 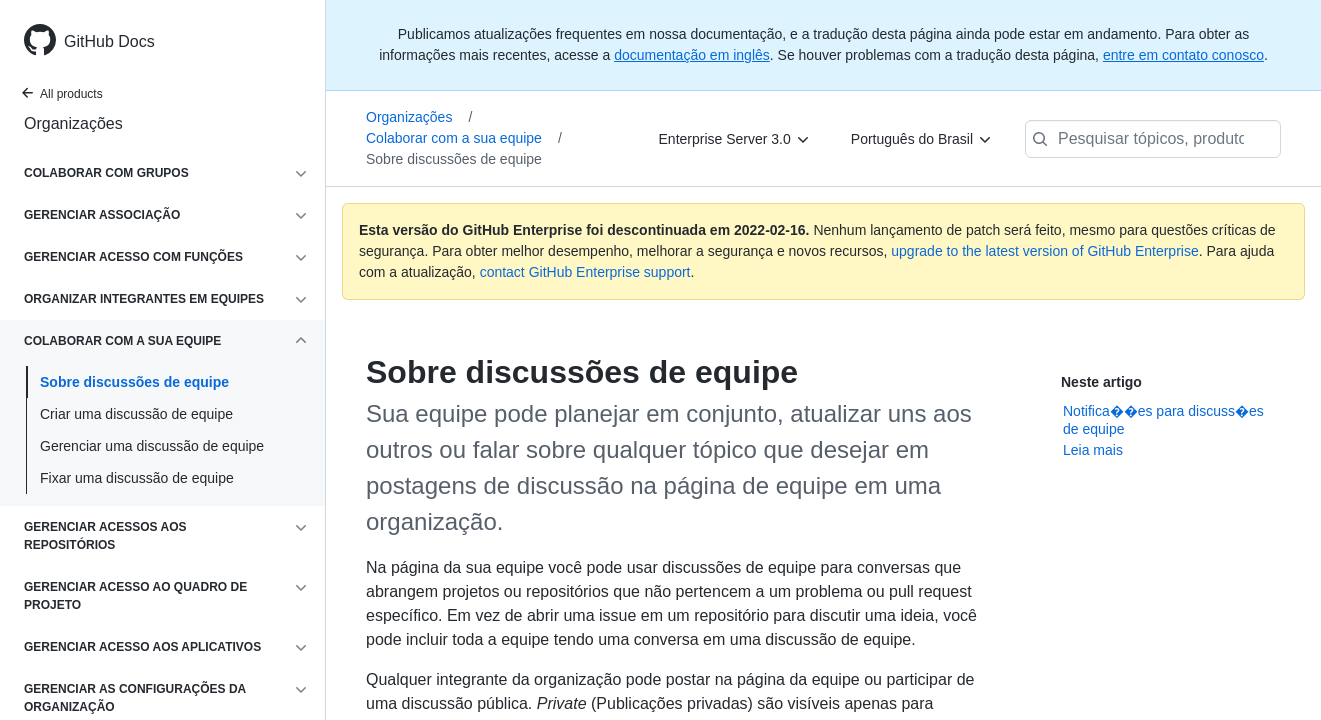 What do you see at coordinates (922, 139) in the screenshot?
I see `[Português do Brasil]` at bounding box center [922, 139].